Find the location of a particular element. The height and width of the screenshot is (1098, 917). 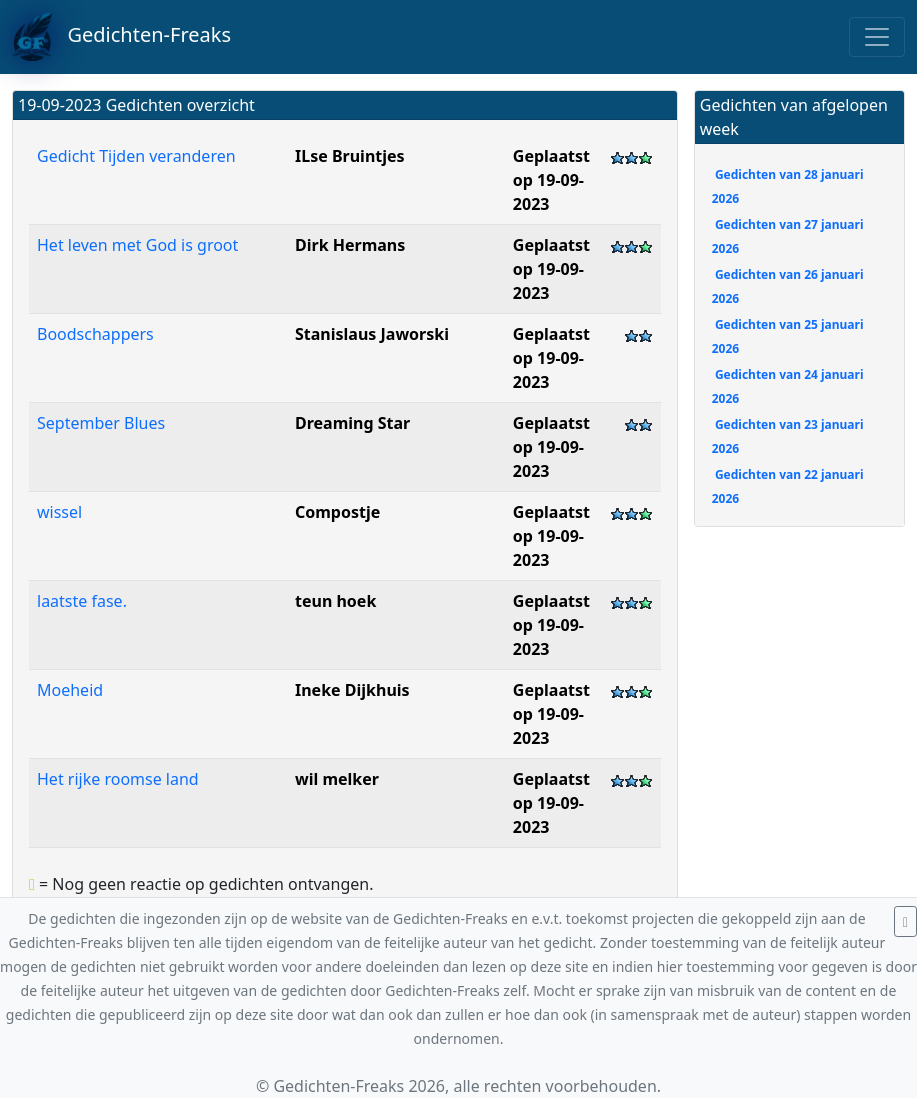

Gedichten-Freaks is located at coordinates (121, 37).